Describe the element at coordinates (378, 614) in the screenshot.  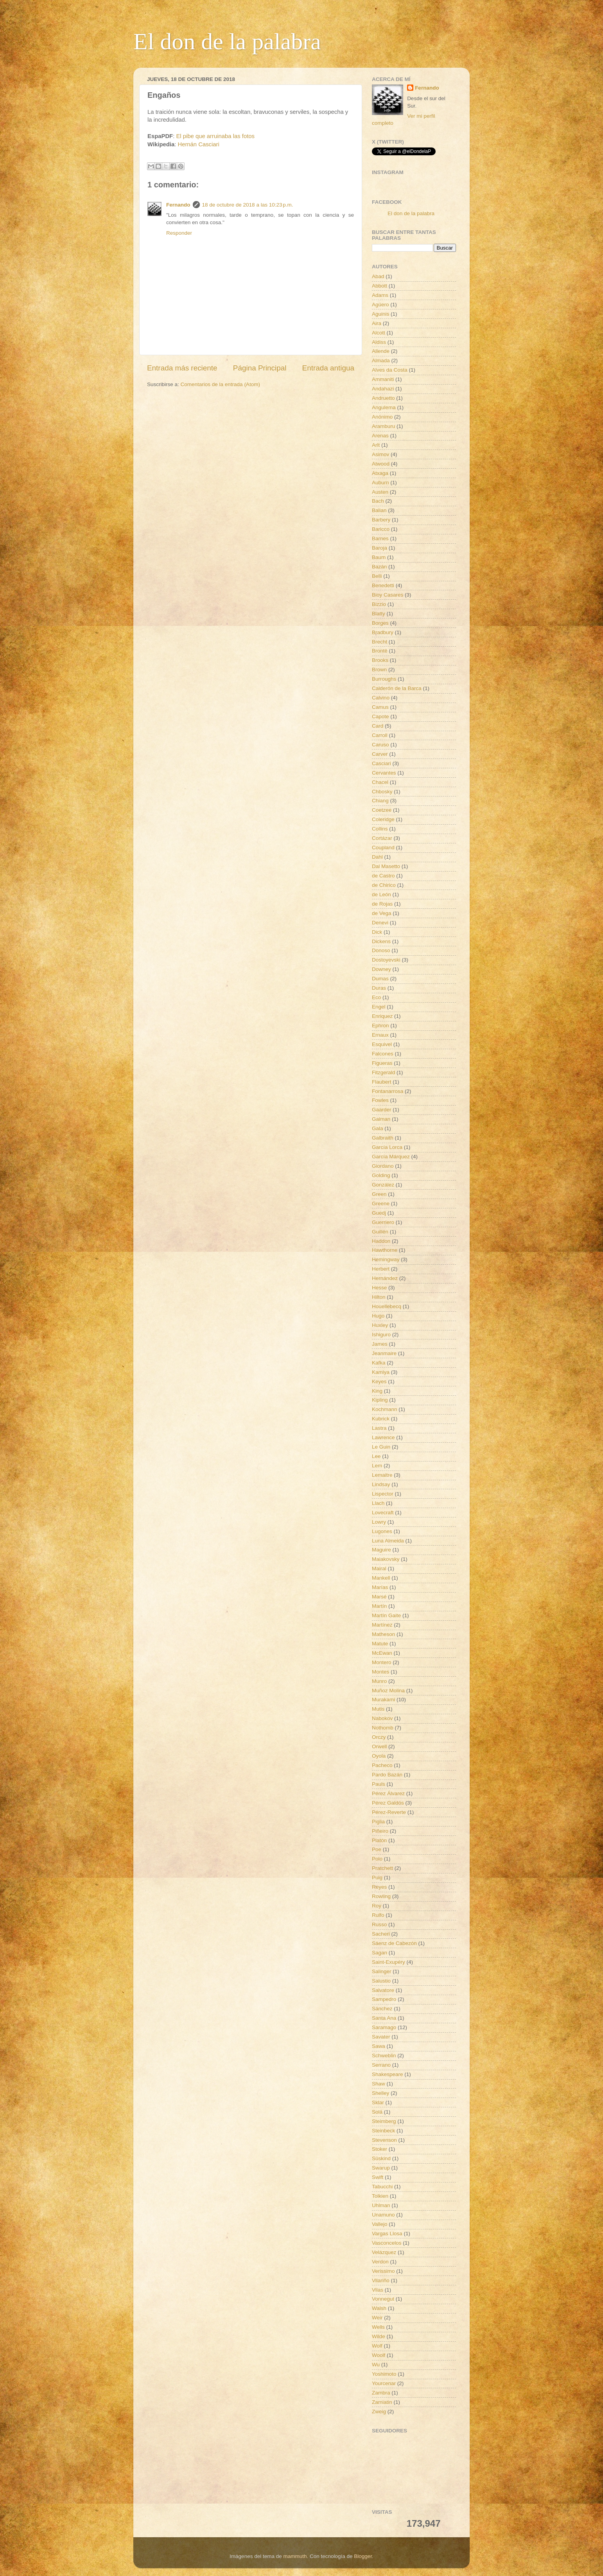
I see `Blatty` at that location.